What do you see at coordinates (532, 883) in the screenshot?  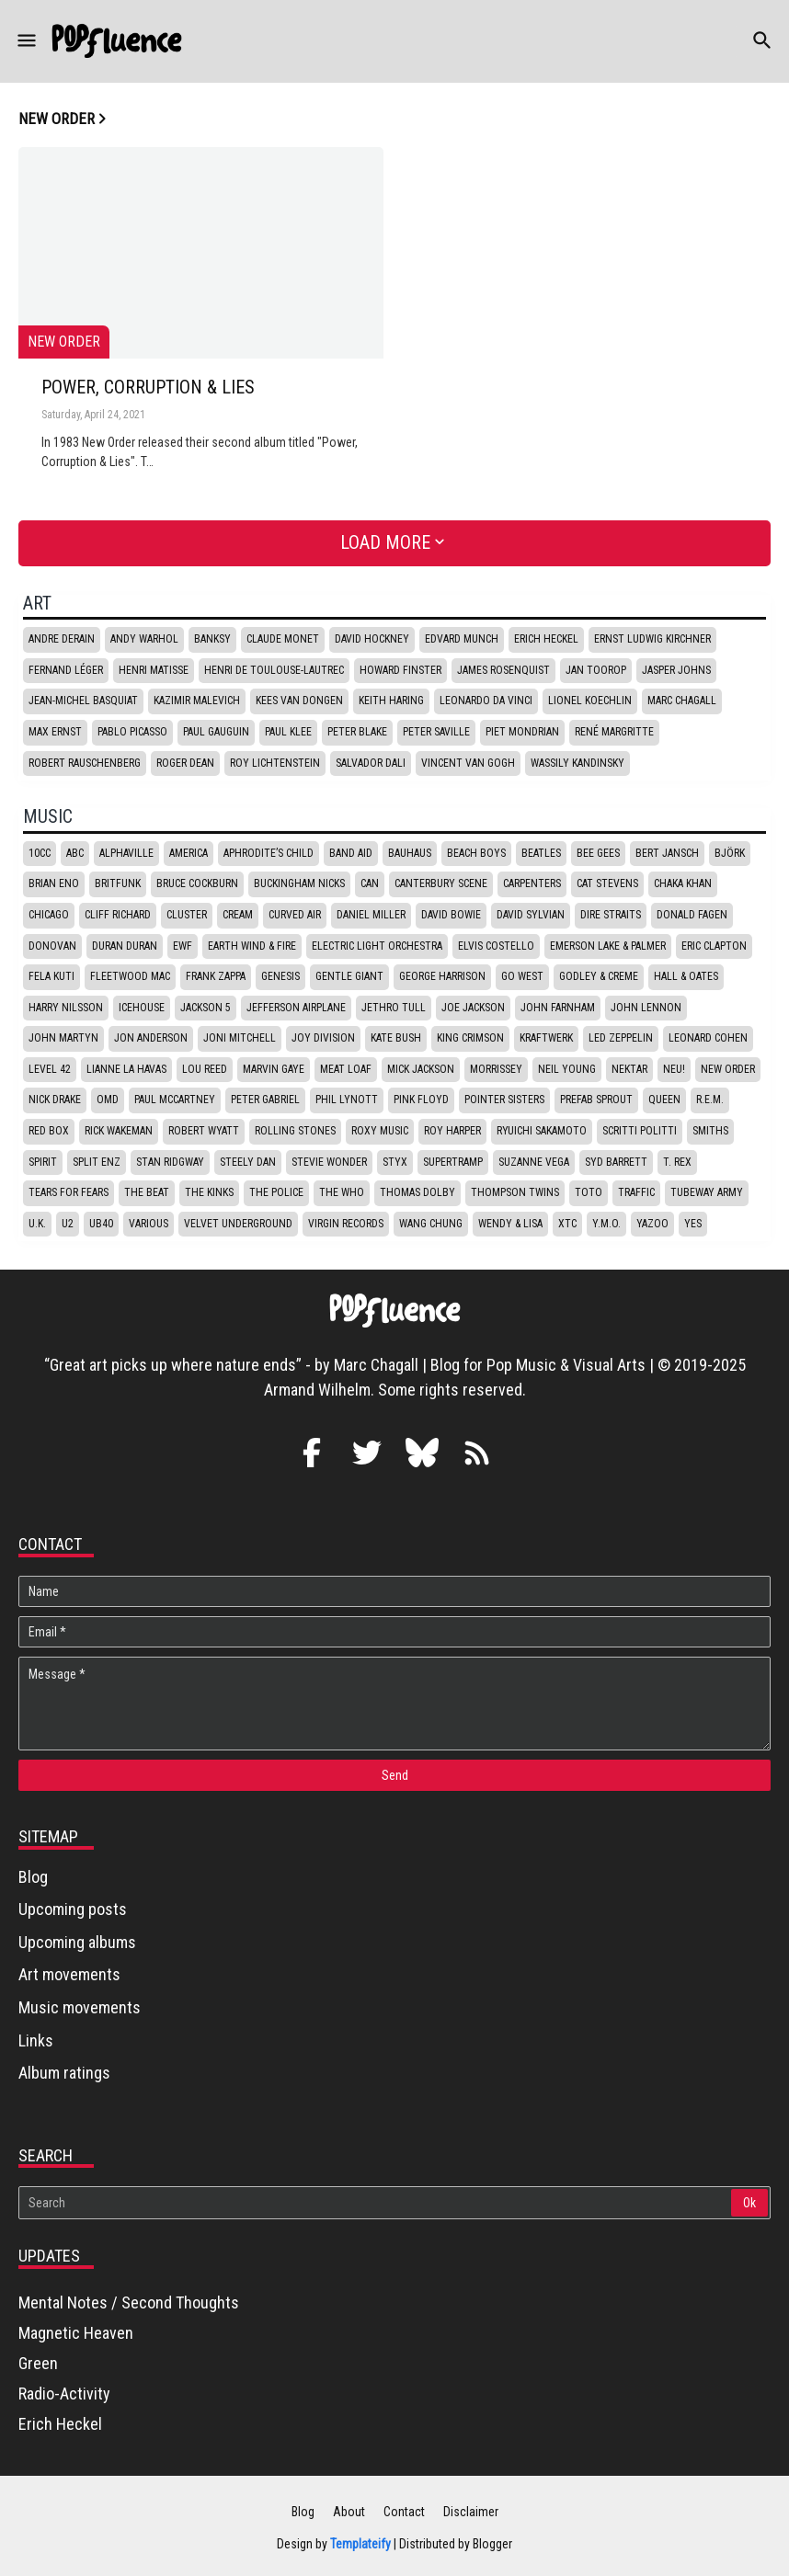 I see `Carpenters` at bounding box center [532, 883].